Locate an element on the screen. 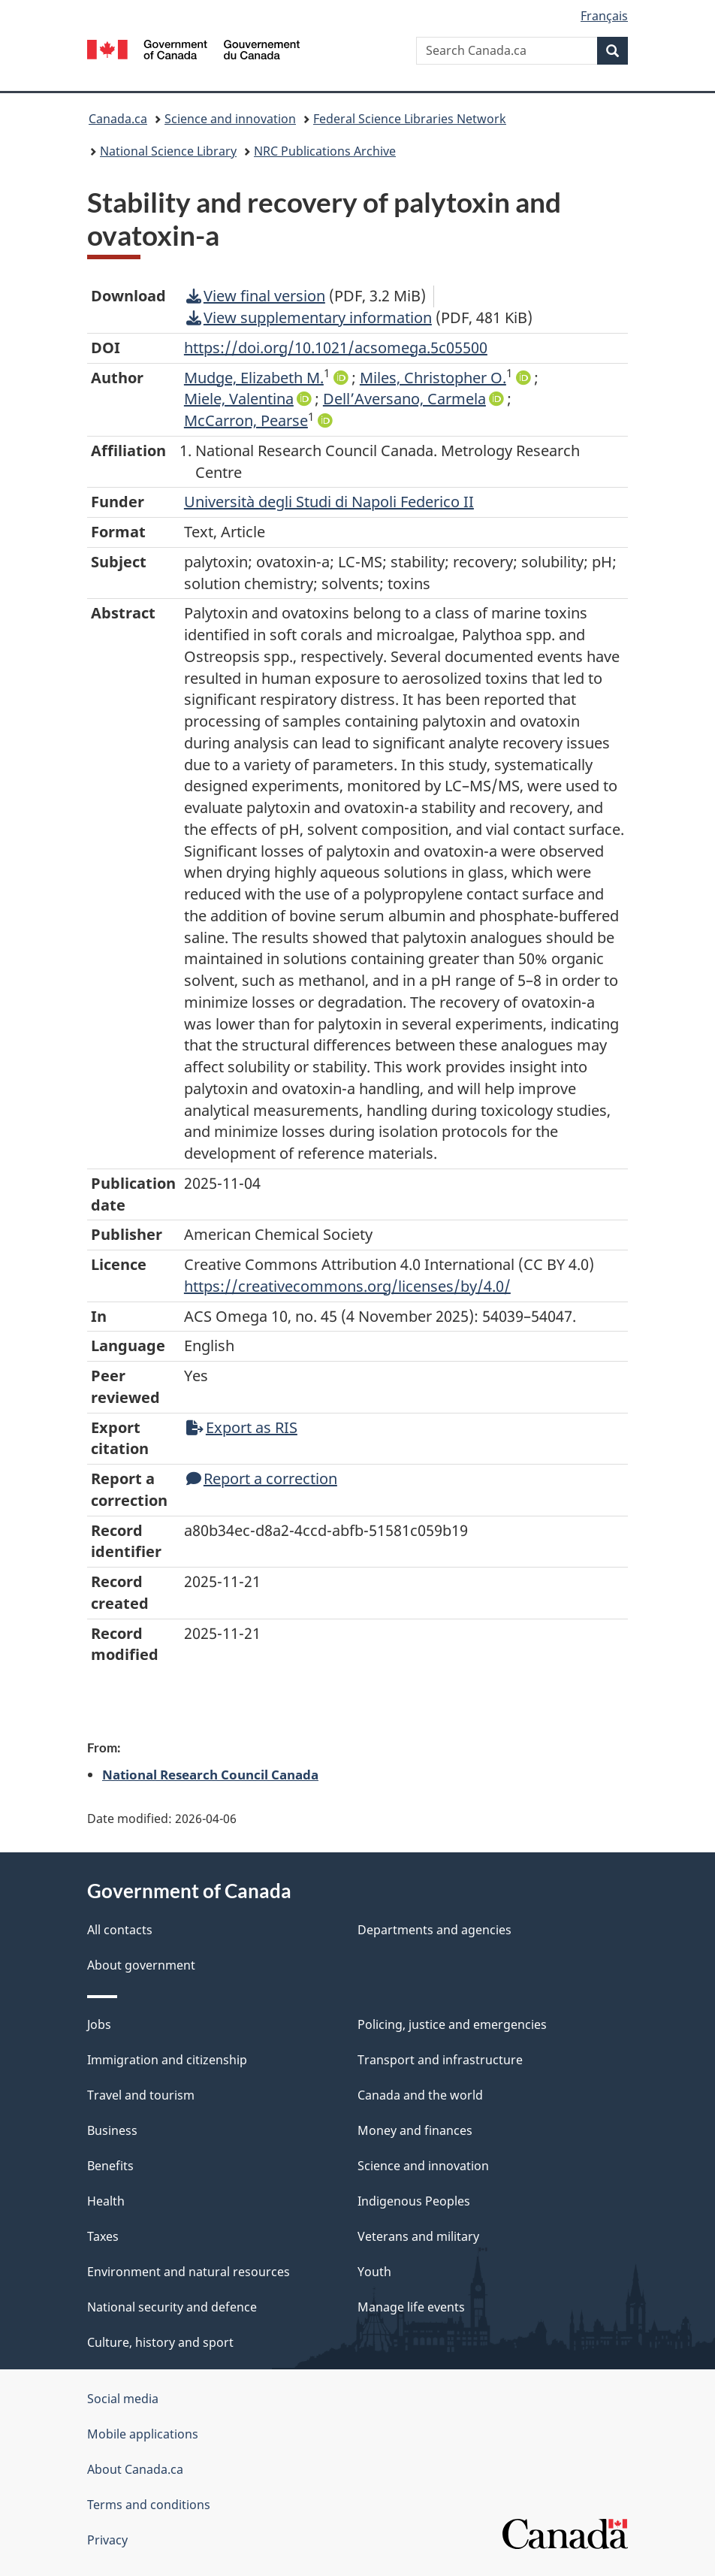 This screenshot has height=2576, width=715. All contacts is located at coordinates (119, 1929).